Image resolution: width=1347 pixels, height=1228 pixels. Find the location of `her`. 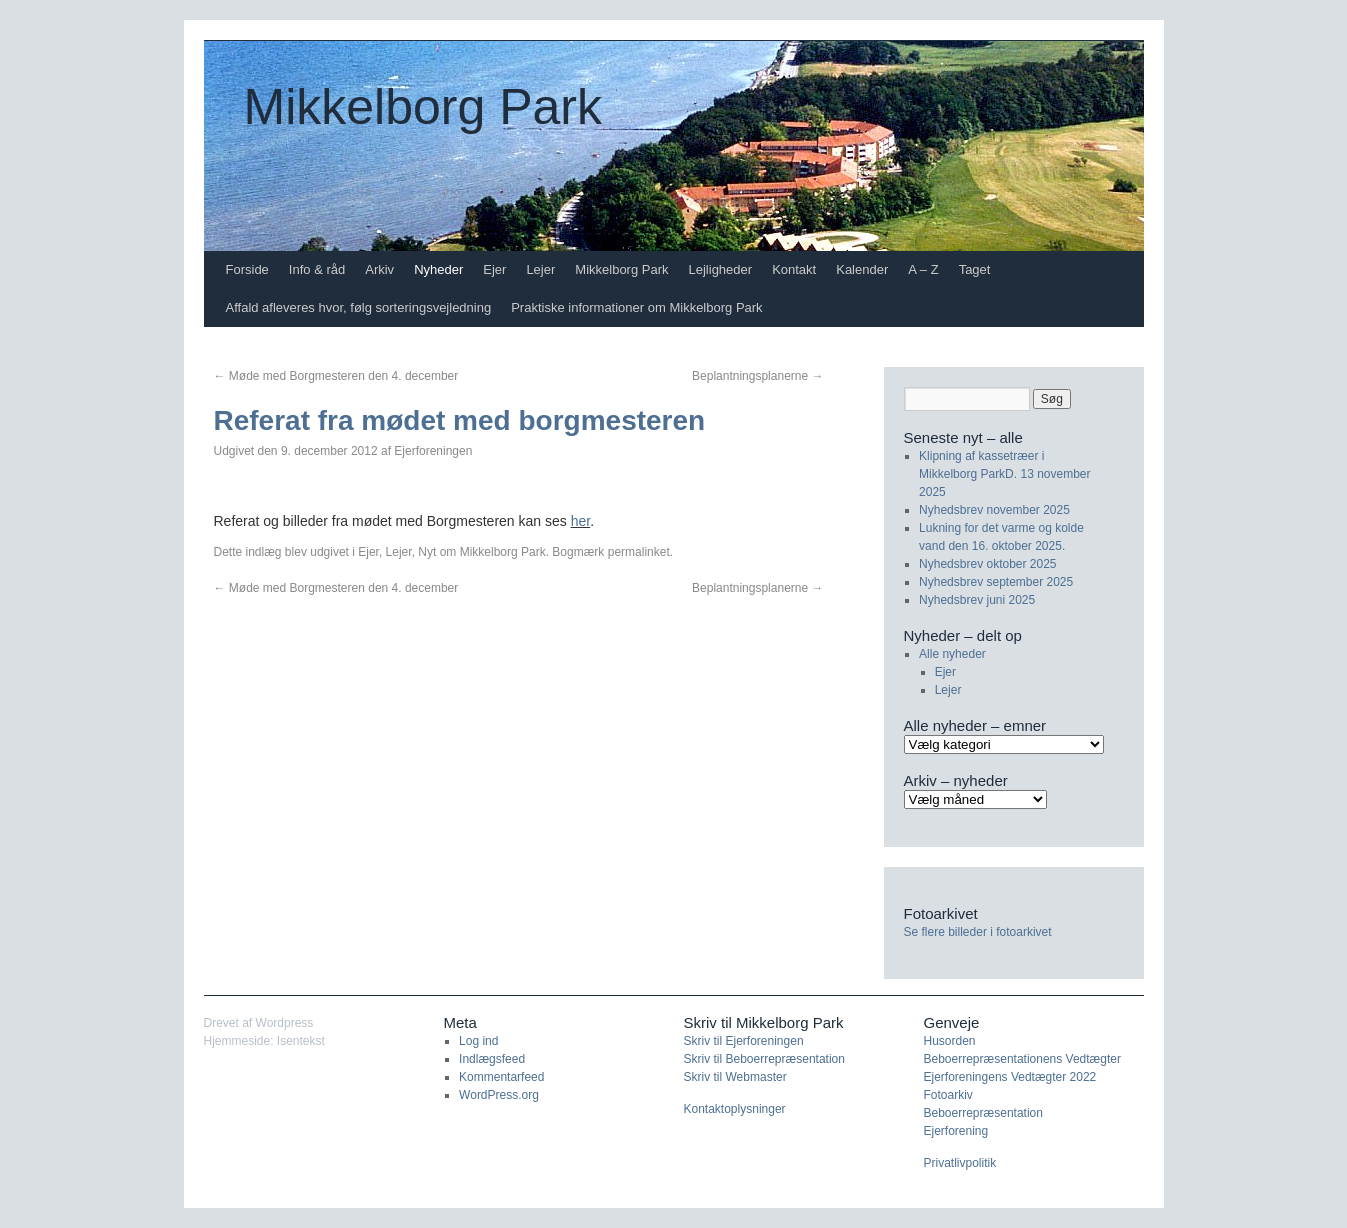

her is located at coordinates (580, 521).